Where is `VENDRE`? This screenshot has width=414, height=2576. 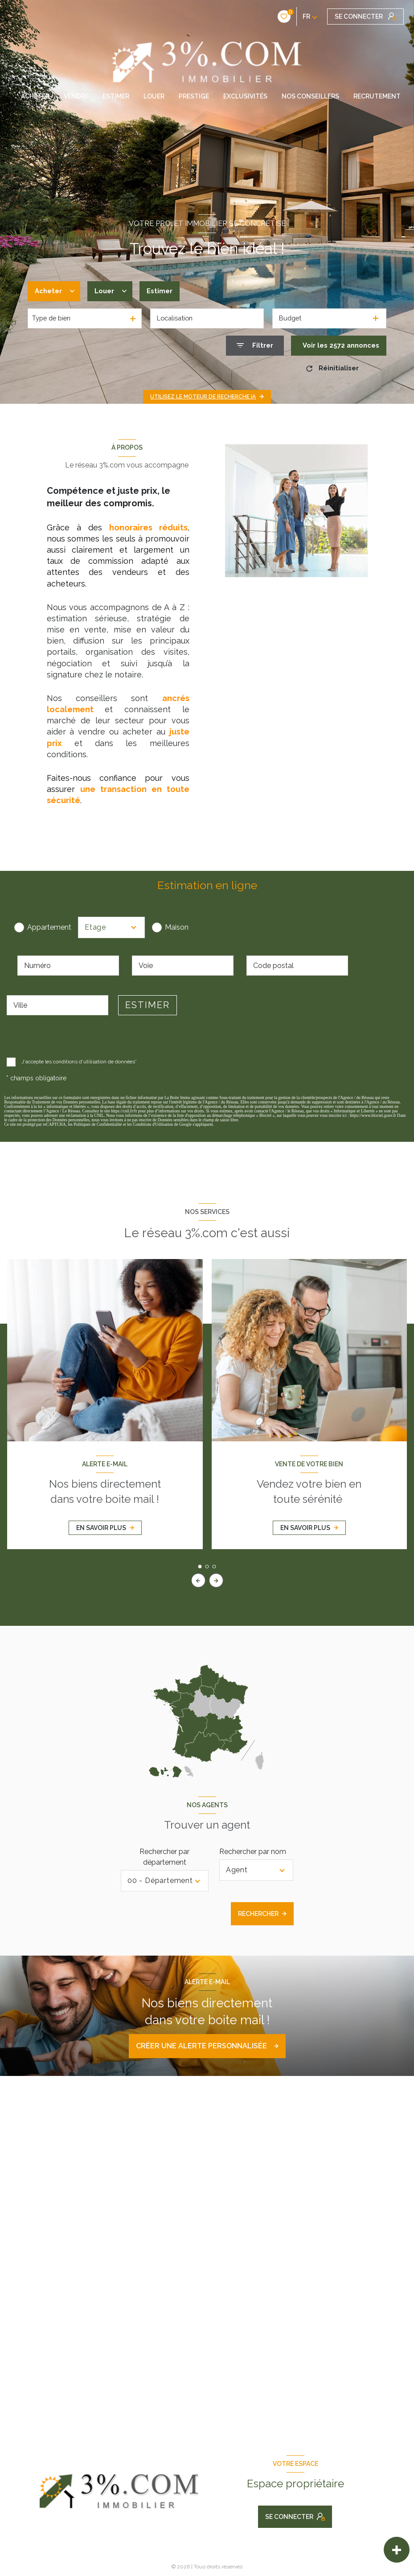 VENDRE is located at coordinates (76, 96).